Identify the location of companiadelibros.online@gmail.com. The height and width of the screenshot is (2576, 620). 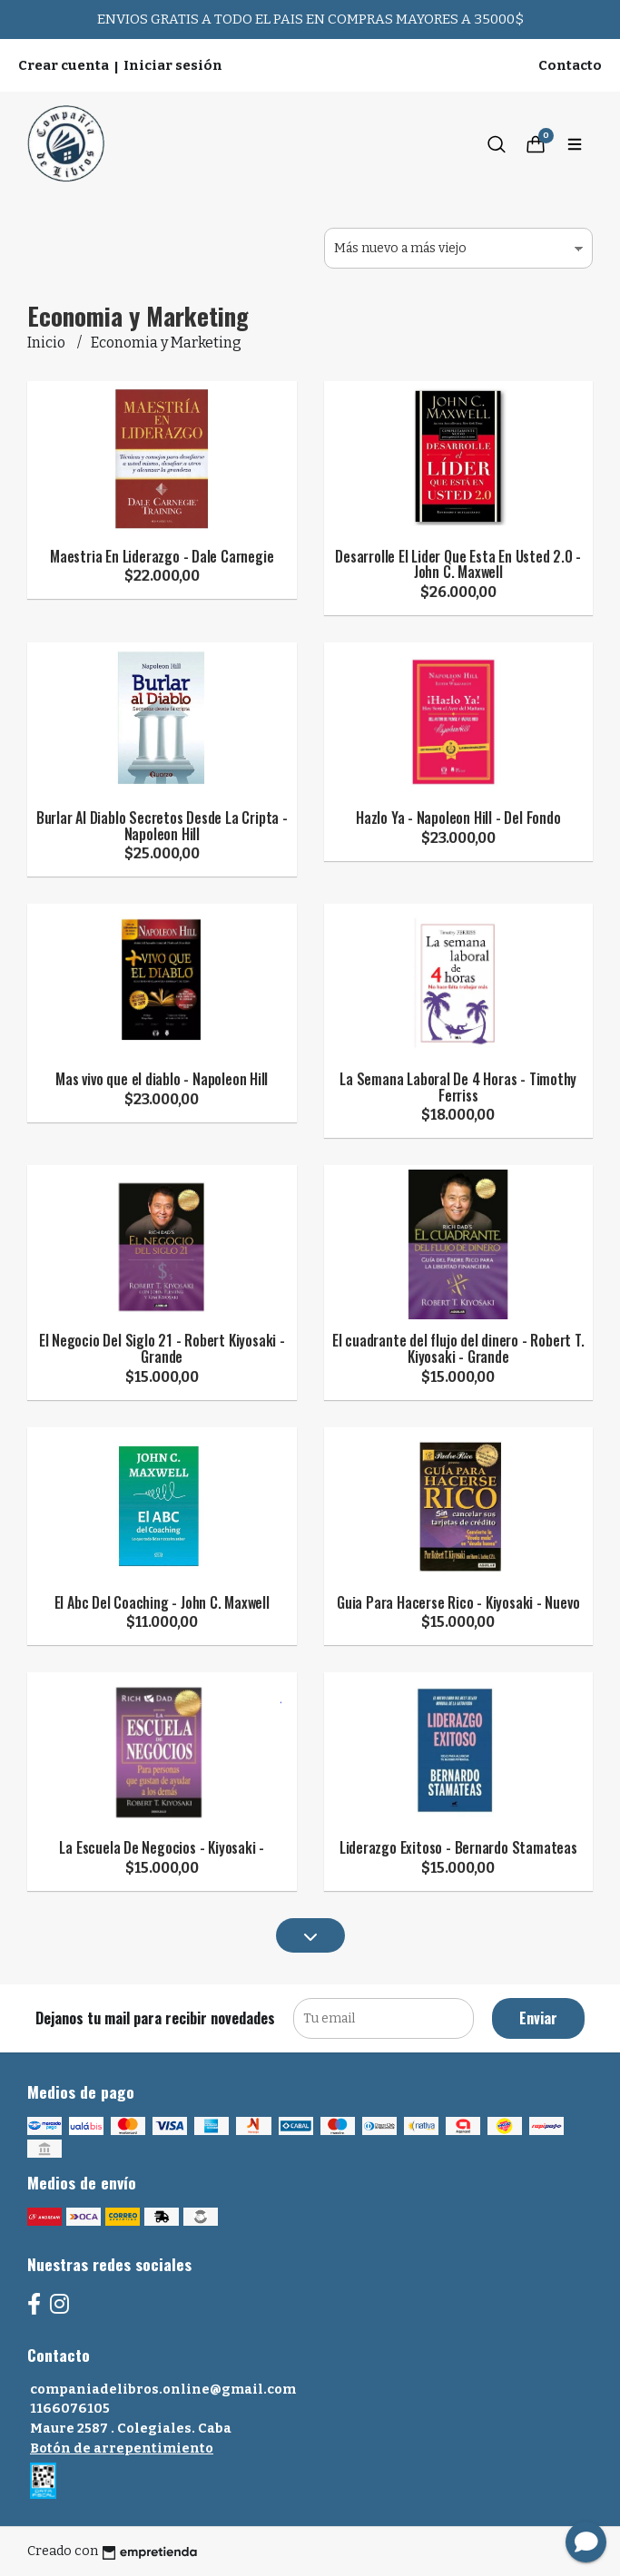
(163, 2389).